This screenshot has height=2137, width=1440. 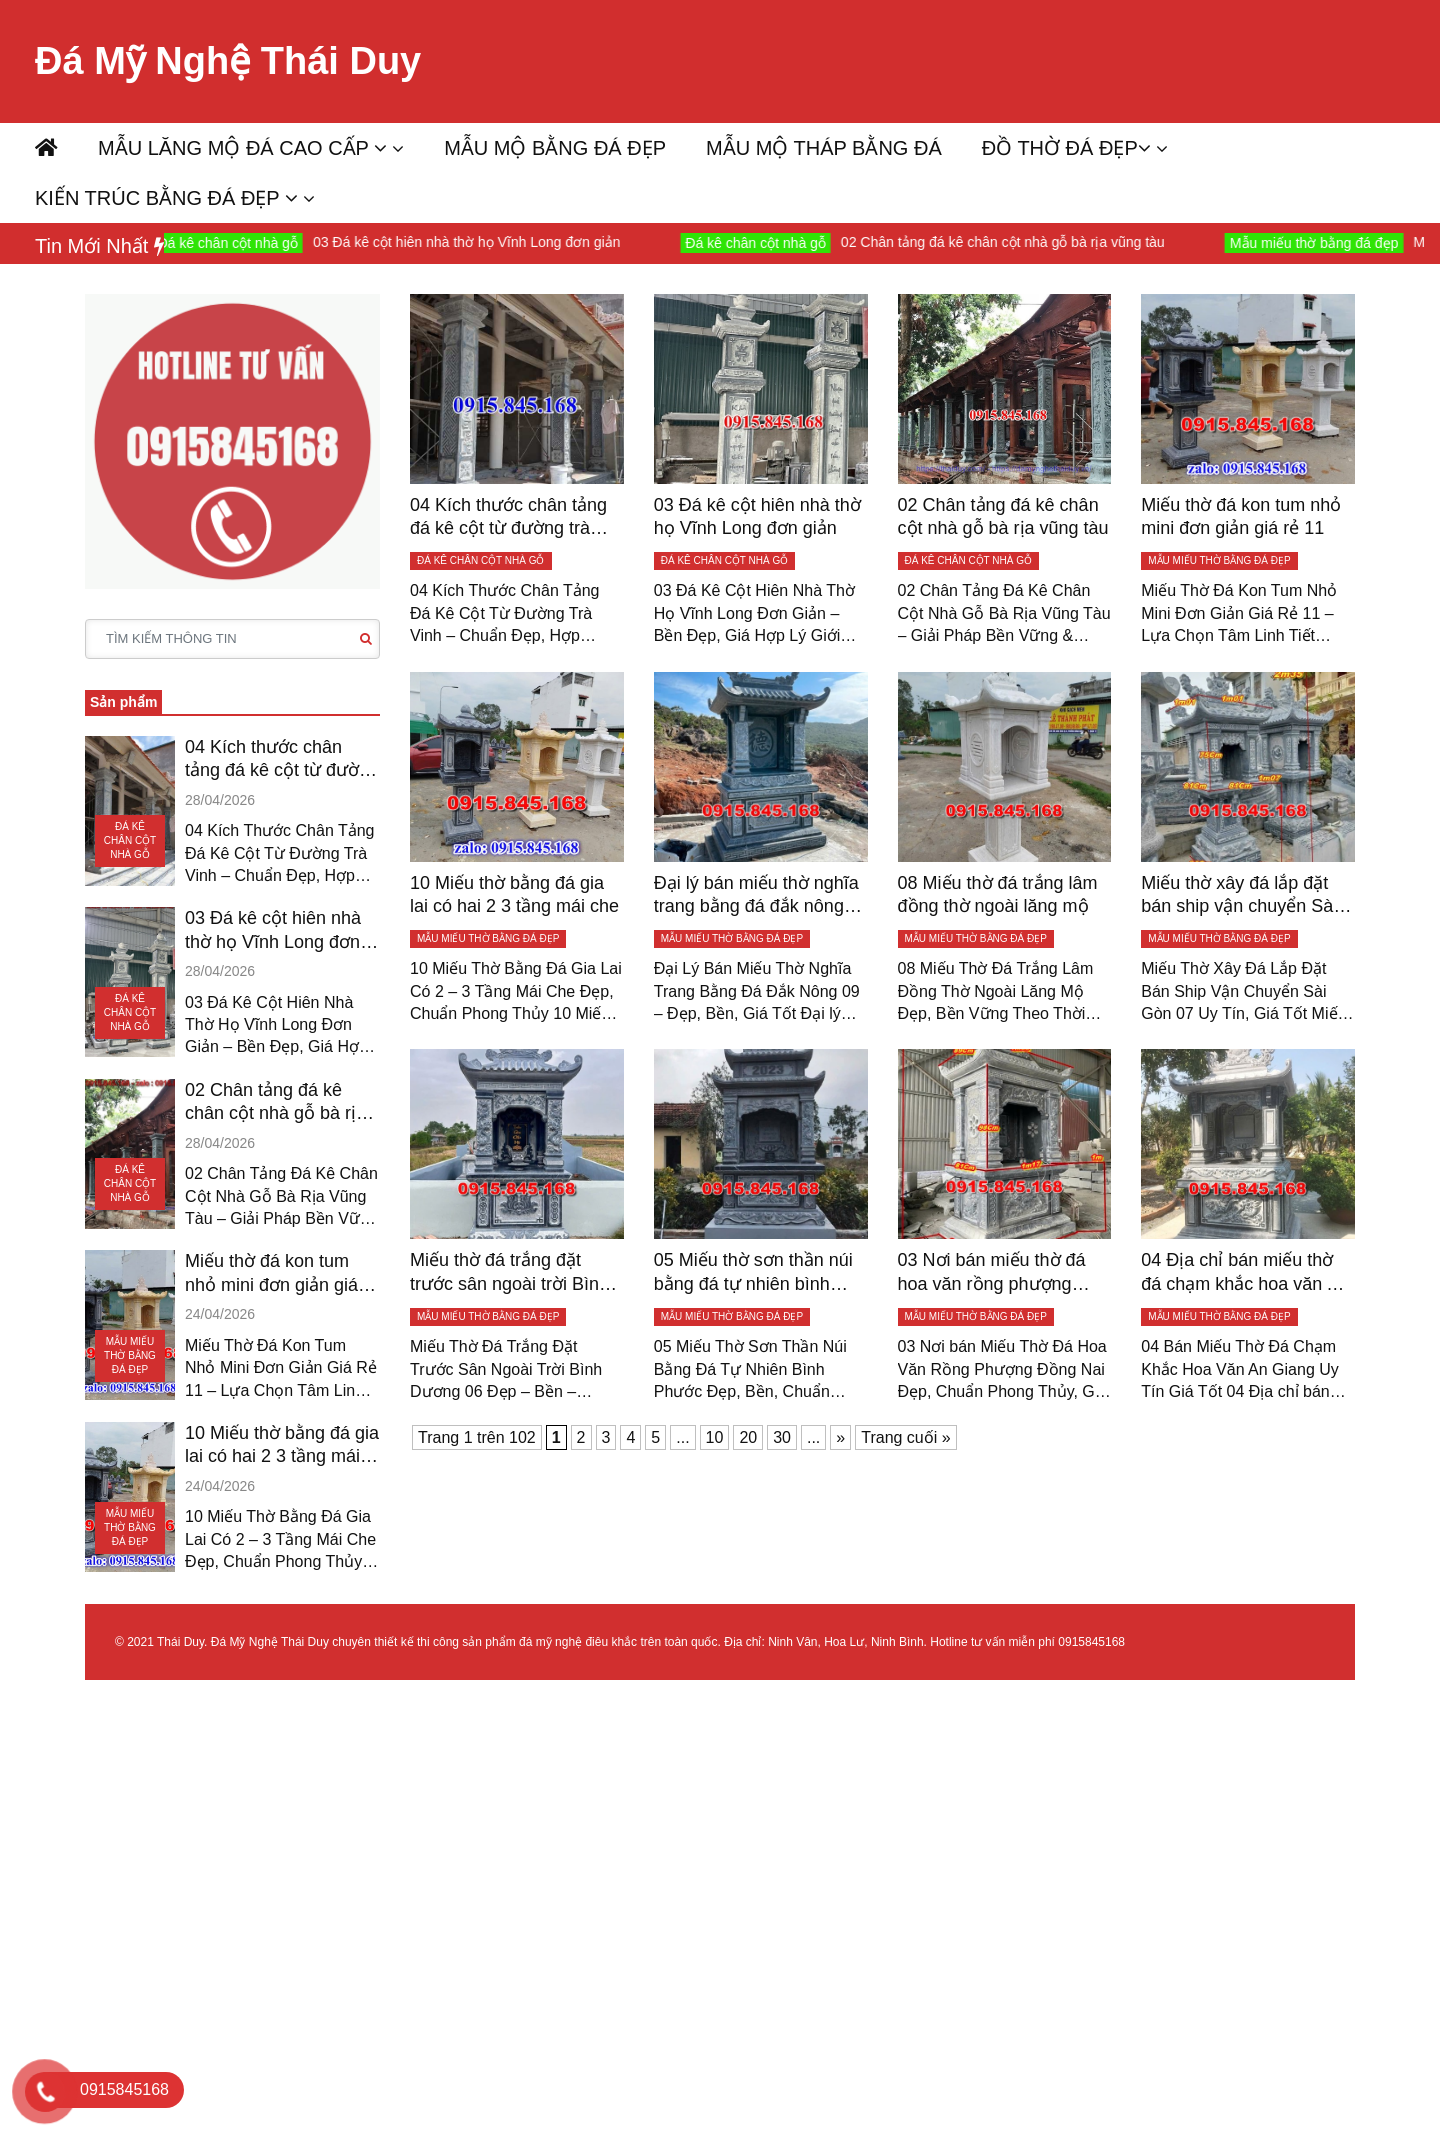 I want to click on 03 Nơi bán miếu thờ đá hoa văn rồng phượng Đồng Nai, so click(x=992, y=1273).